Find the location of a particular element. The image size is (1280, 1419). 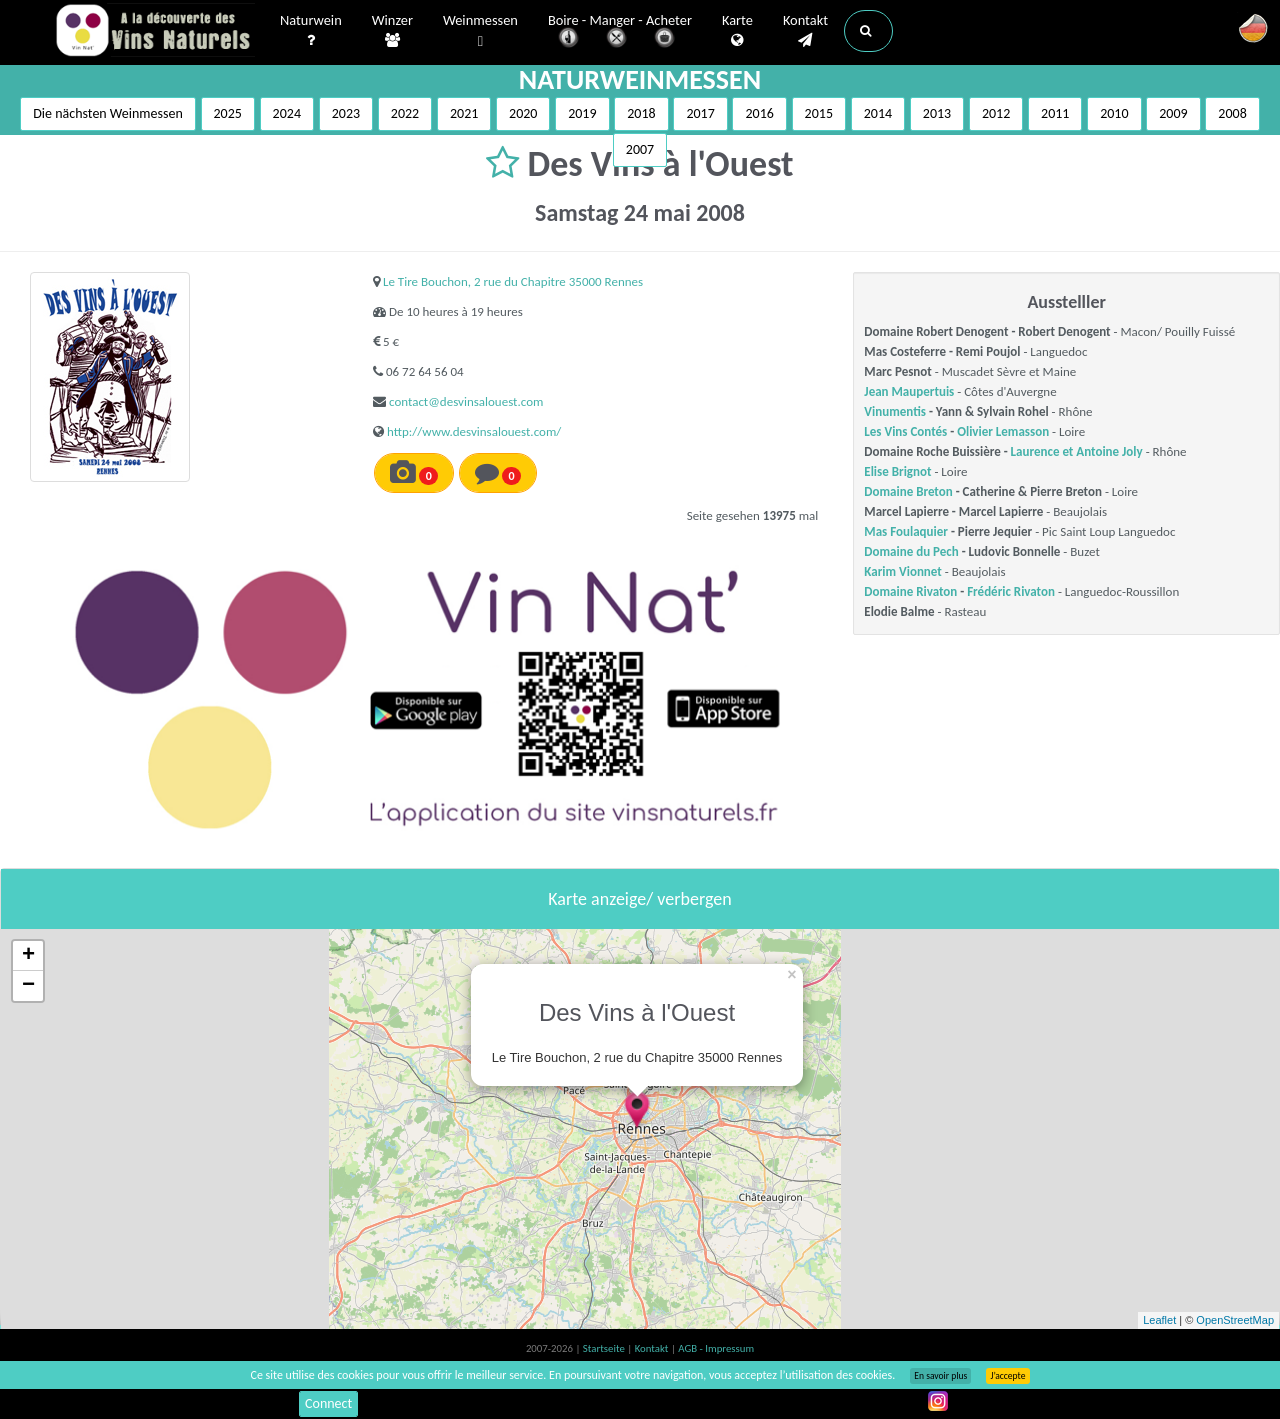

2020 is located at coordinates (523, 113).